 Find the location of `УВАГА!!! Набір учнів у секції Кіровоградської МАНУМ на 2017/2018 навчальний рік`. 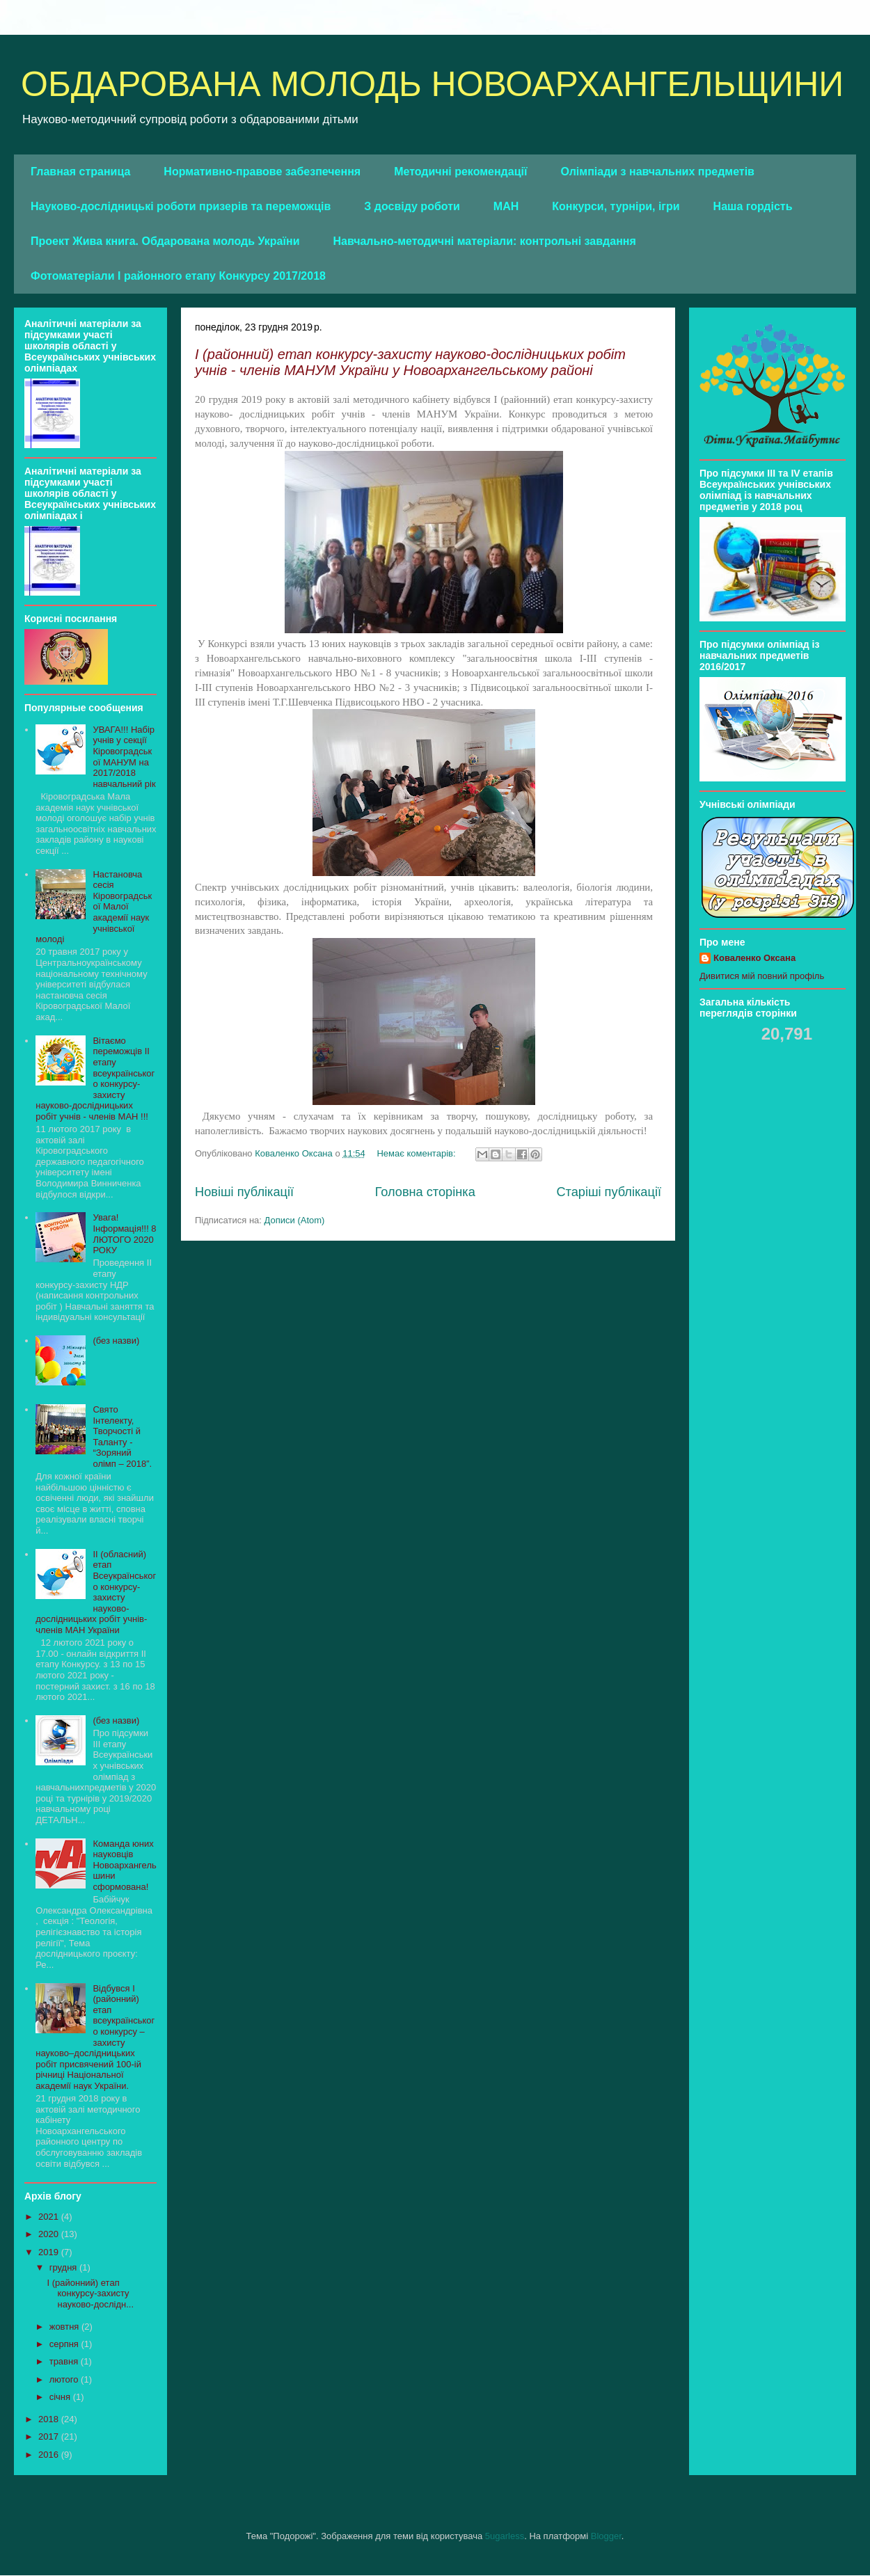

УВАГА!!! Набір учнів у секції Кіровоградської МАНУМ на 2017/2018 навчальний рік is located at coordinates (124, 756).